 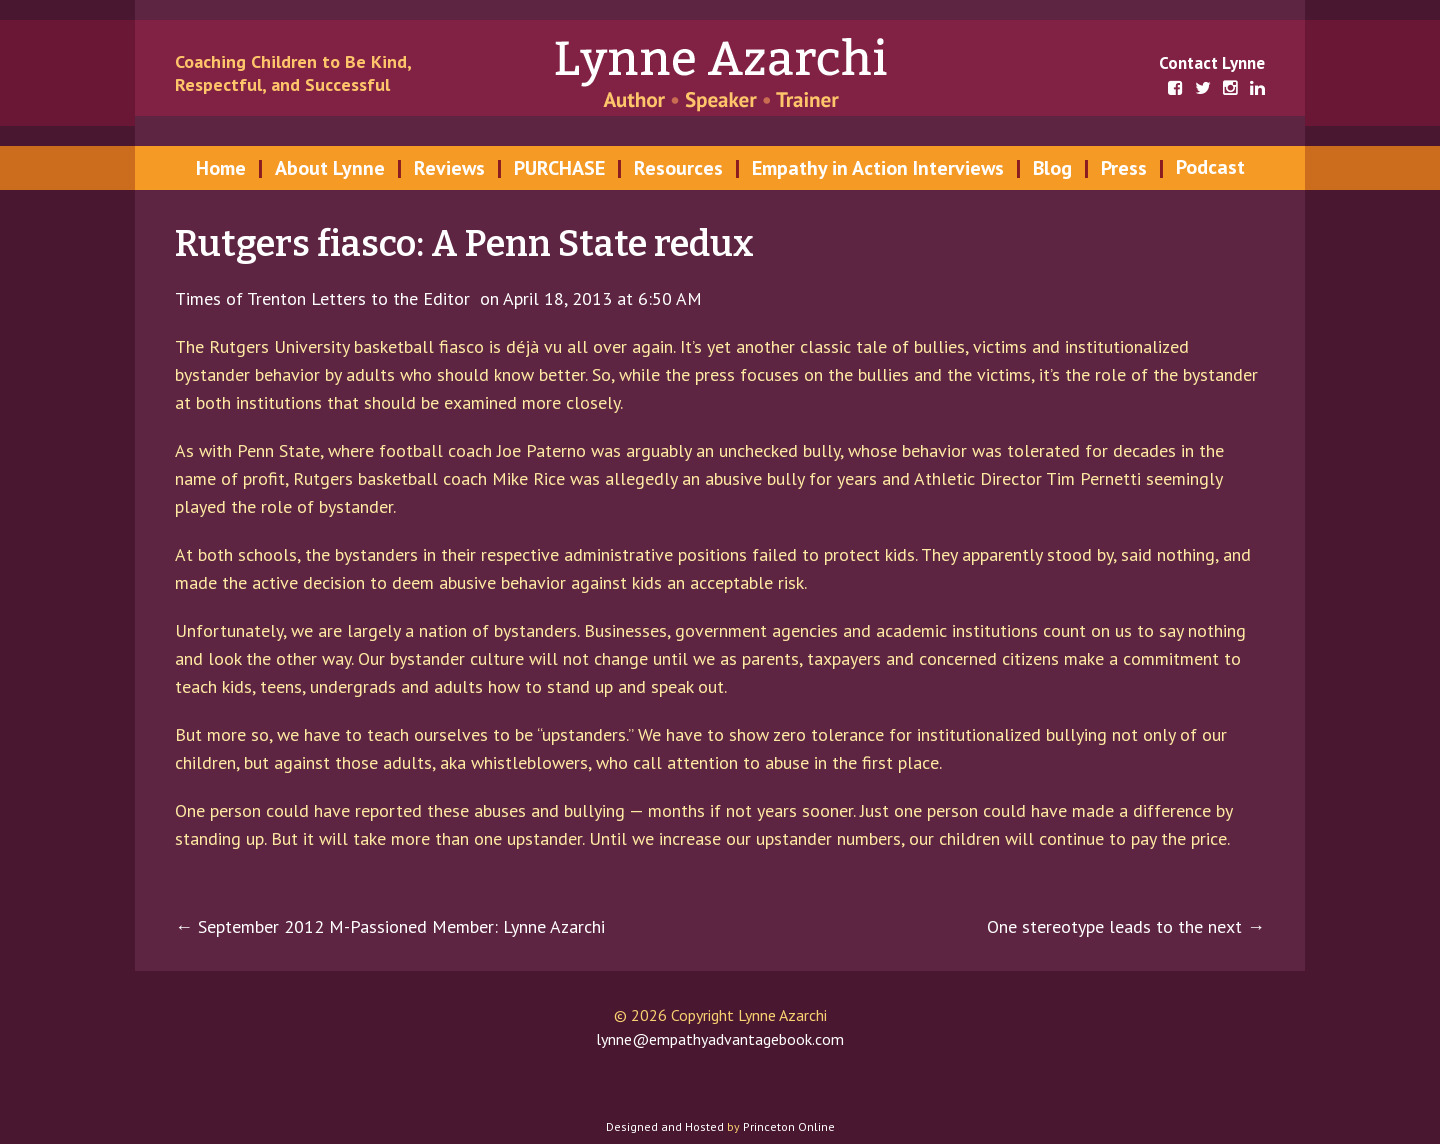 What do you see at coordinates (878, 168) in the screenshot?
I see `Empathy in Action Interviews` at bounding box center [878, 168].